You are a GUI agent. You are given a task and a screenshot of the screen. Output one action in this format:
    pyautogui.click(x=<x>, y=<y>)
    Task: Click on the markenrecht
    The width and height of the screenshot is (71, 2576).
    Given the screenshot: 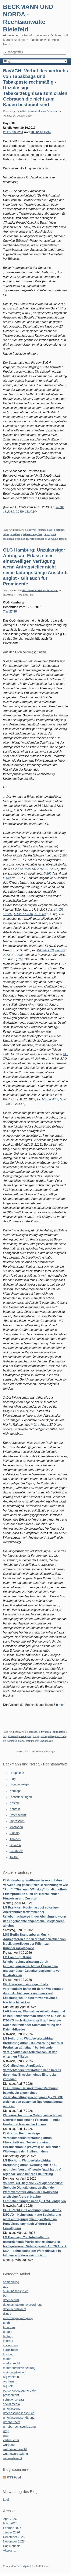 What is the action you would take?
    pyautogui.click(x=11, y=2363)
    